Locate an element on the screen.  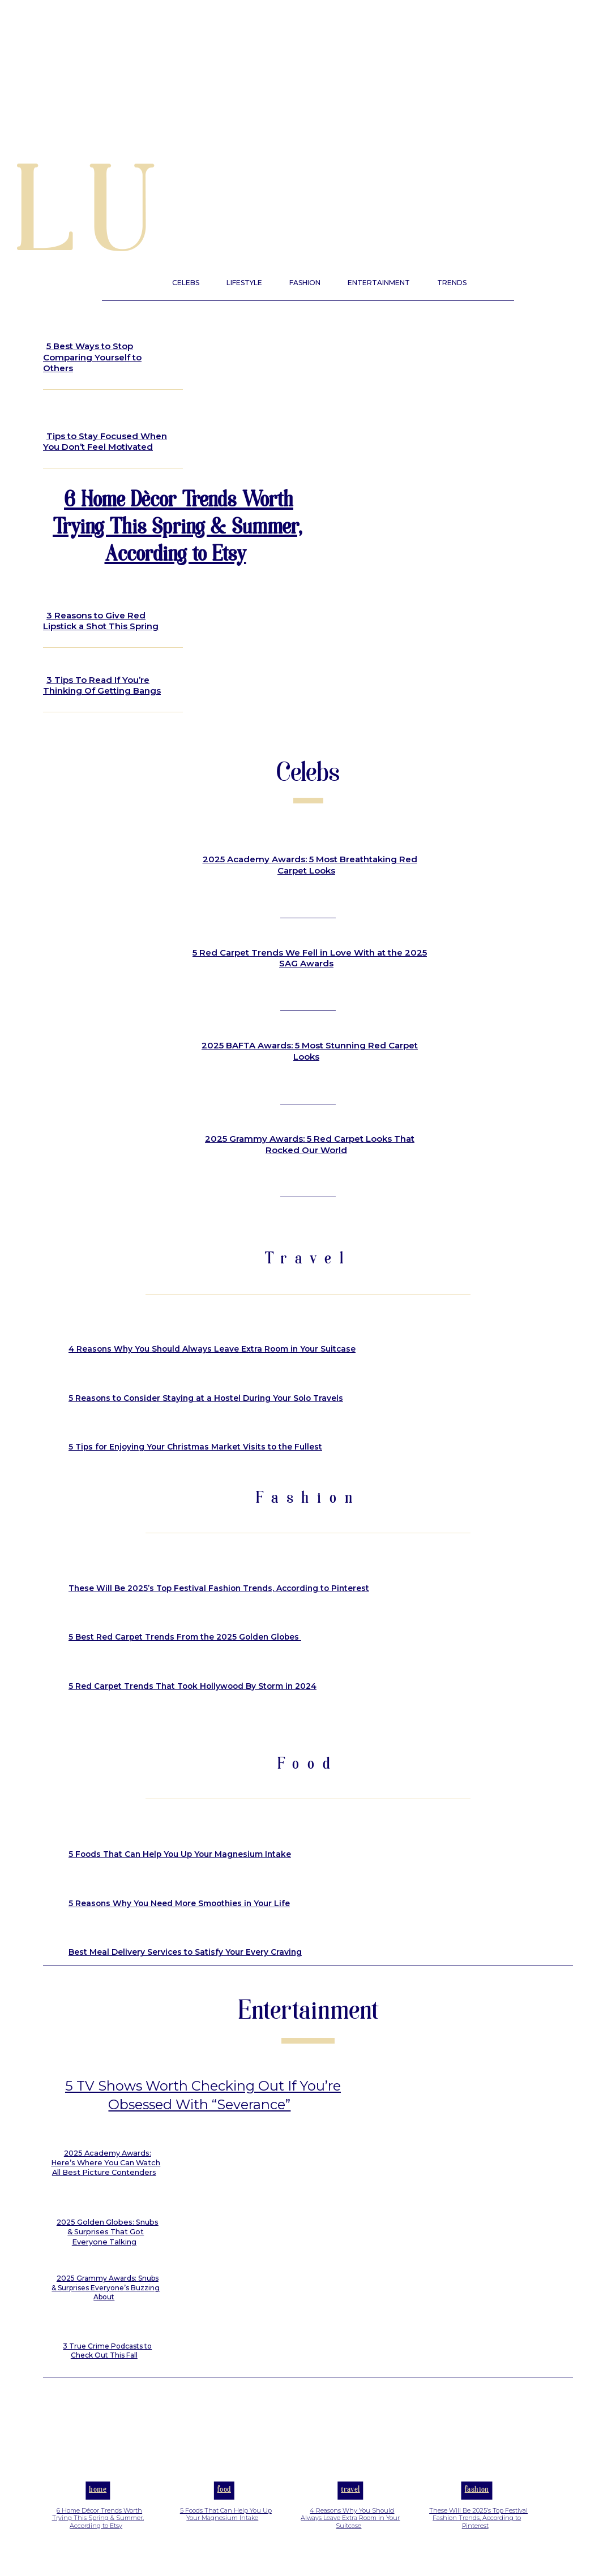
Fashion is located at coordinates (477, 2505).